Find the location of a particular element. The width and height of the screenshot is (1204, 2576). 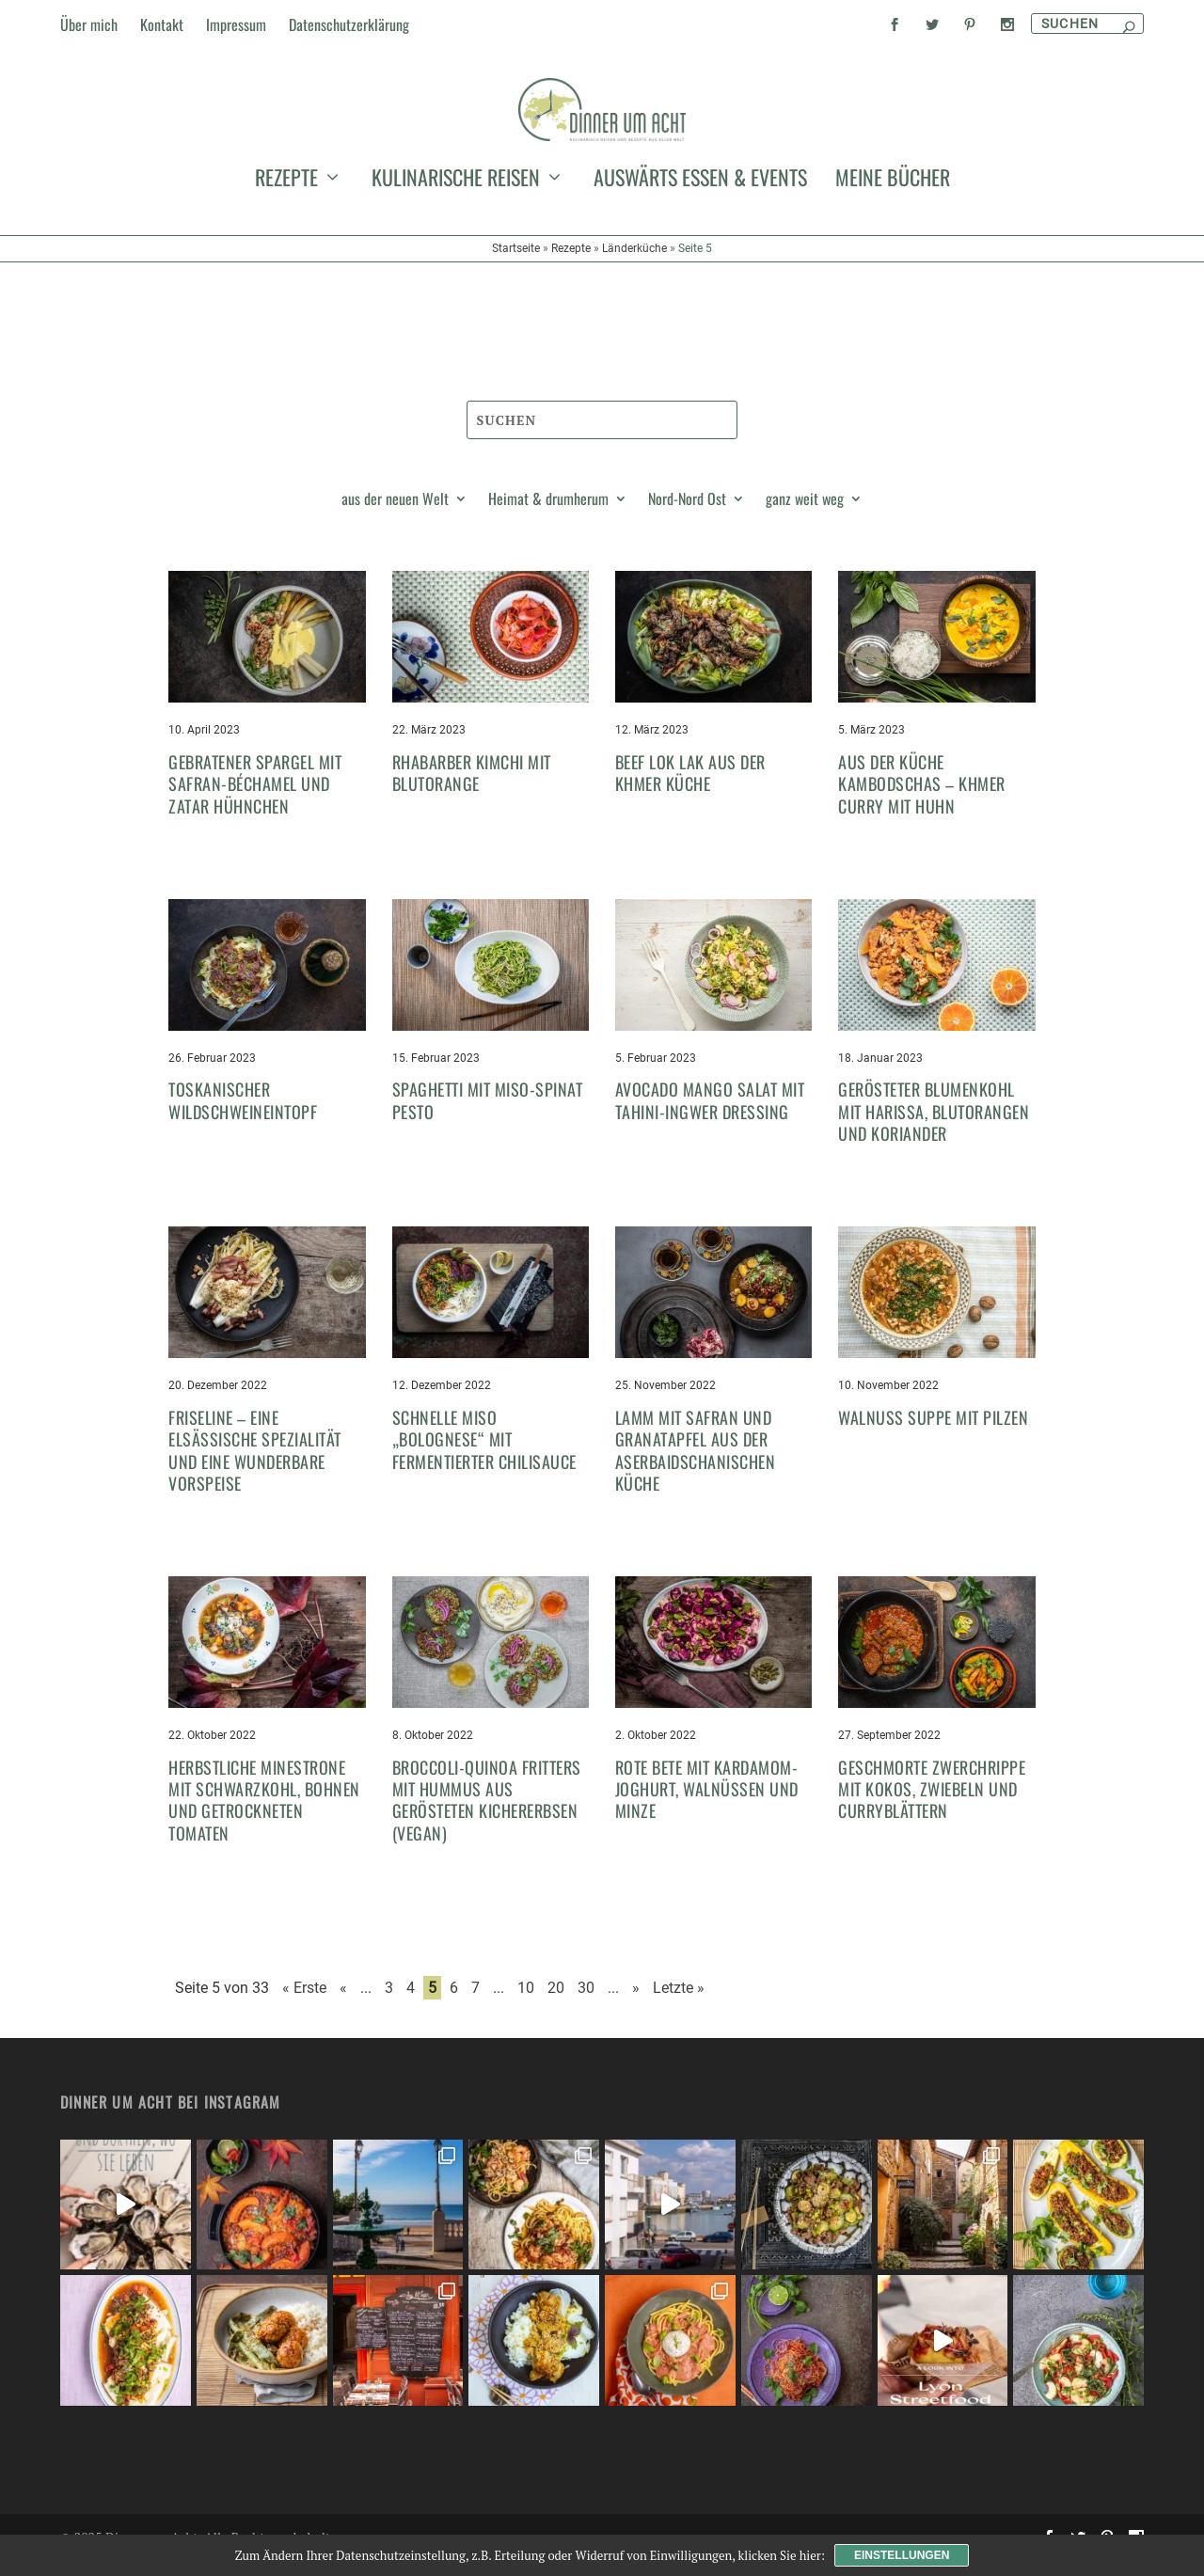

Gerösteter Blumenkohl mit Harissa, Blutorangen und Koriander is located at coordinates (933, 1129).